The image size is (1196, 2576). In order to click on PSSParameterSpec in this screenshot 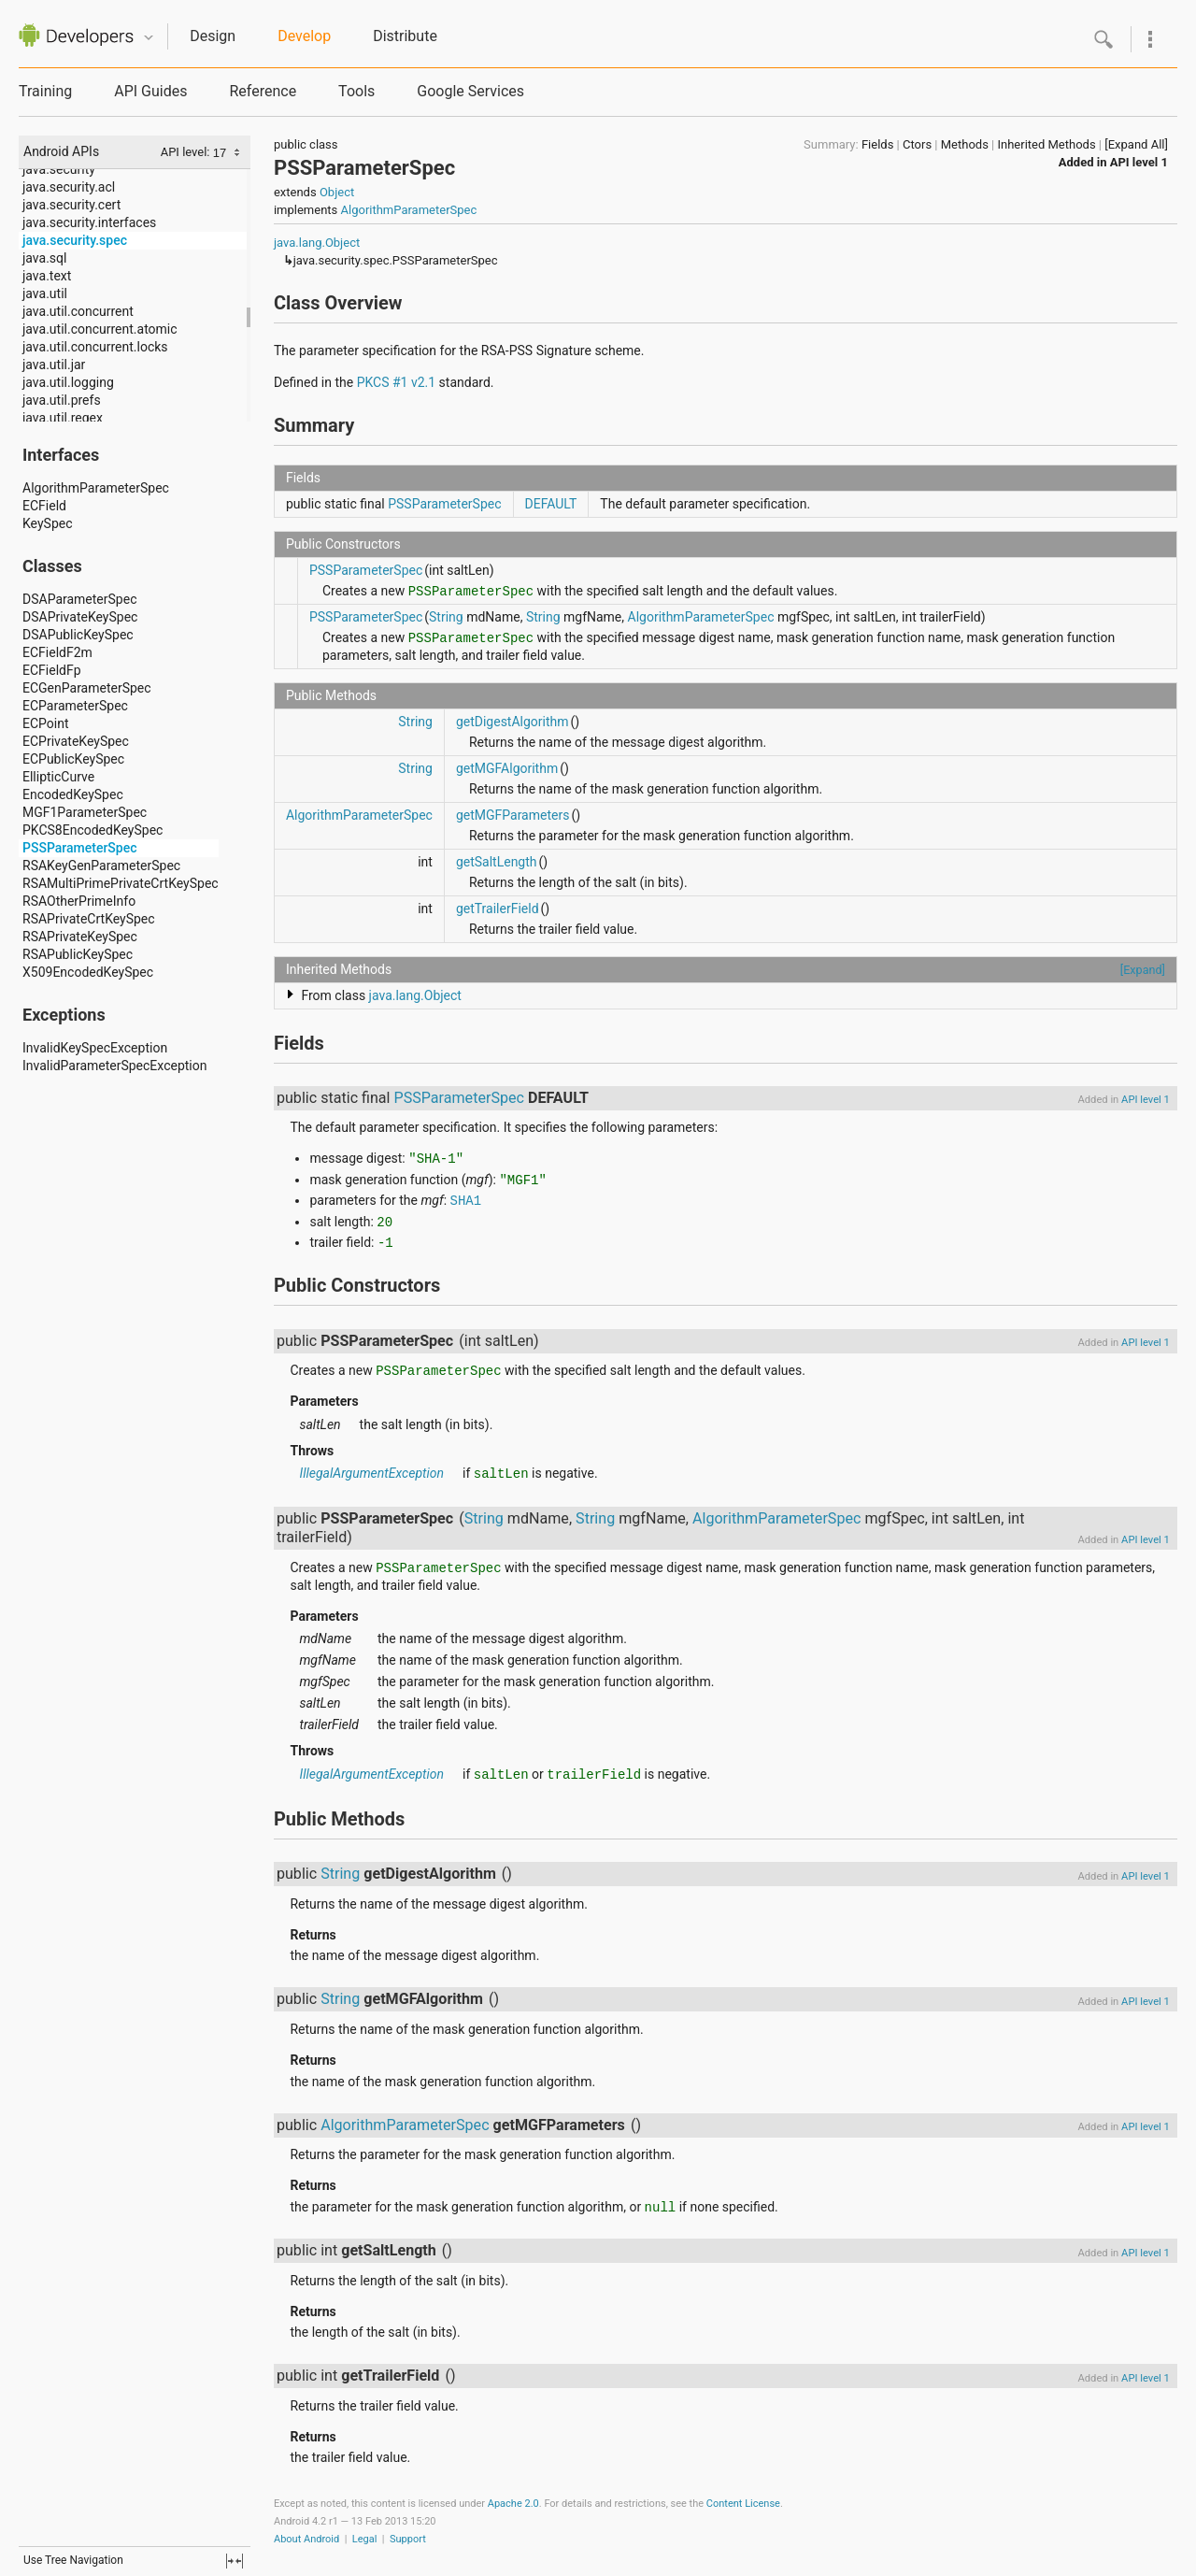, I will do `click(79, 847)`.